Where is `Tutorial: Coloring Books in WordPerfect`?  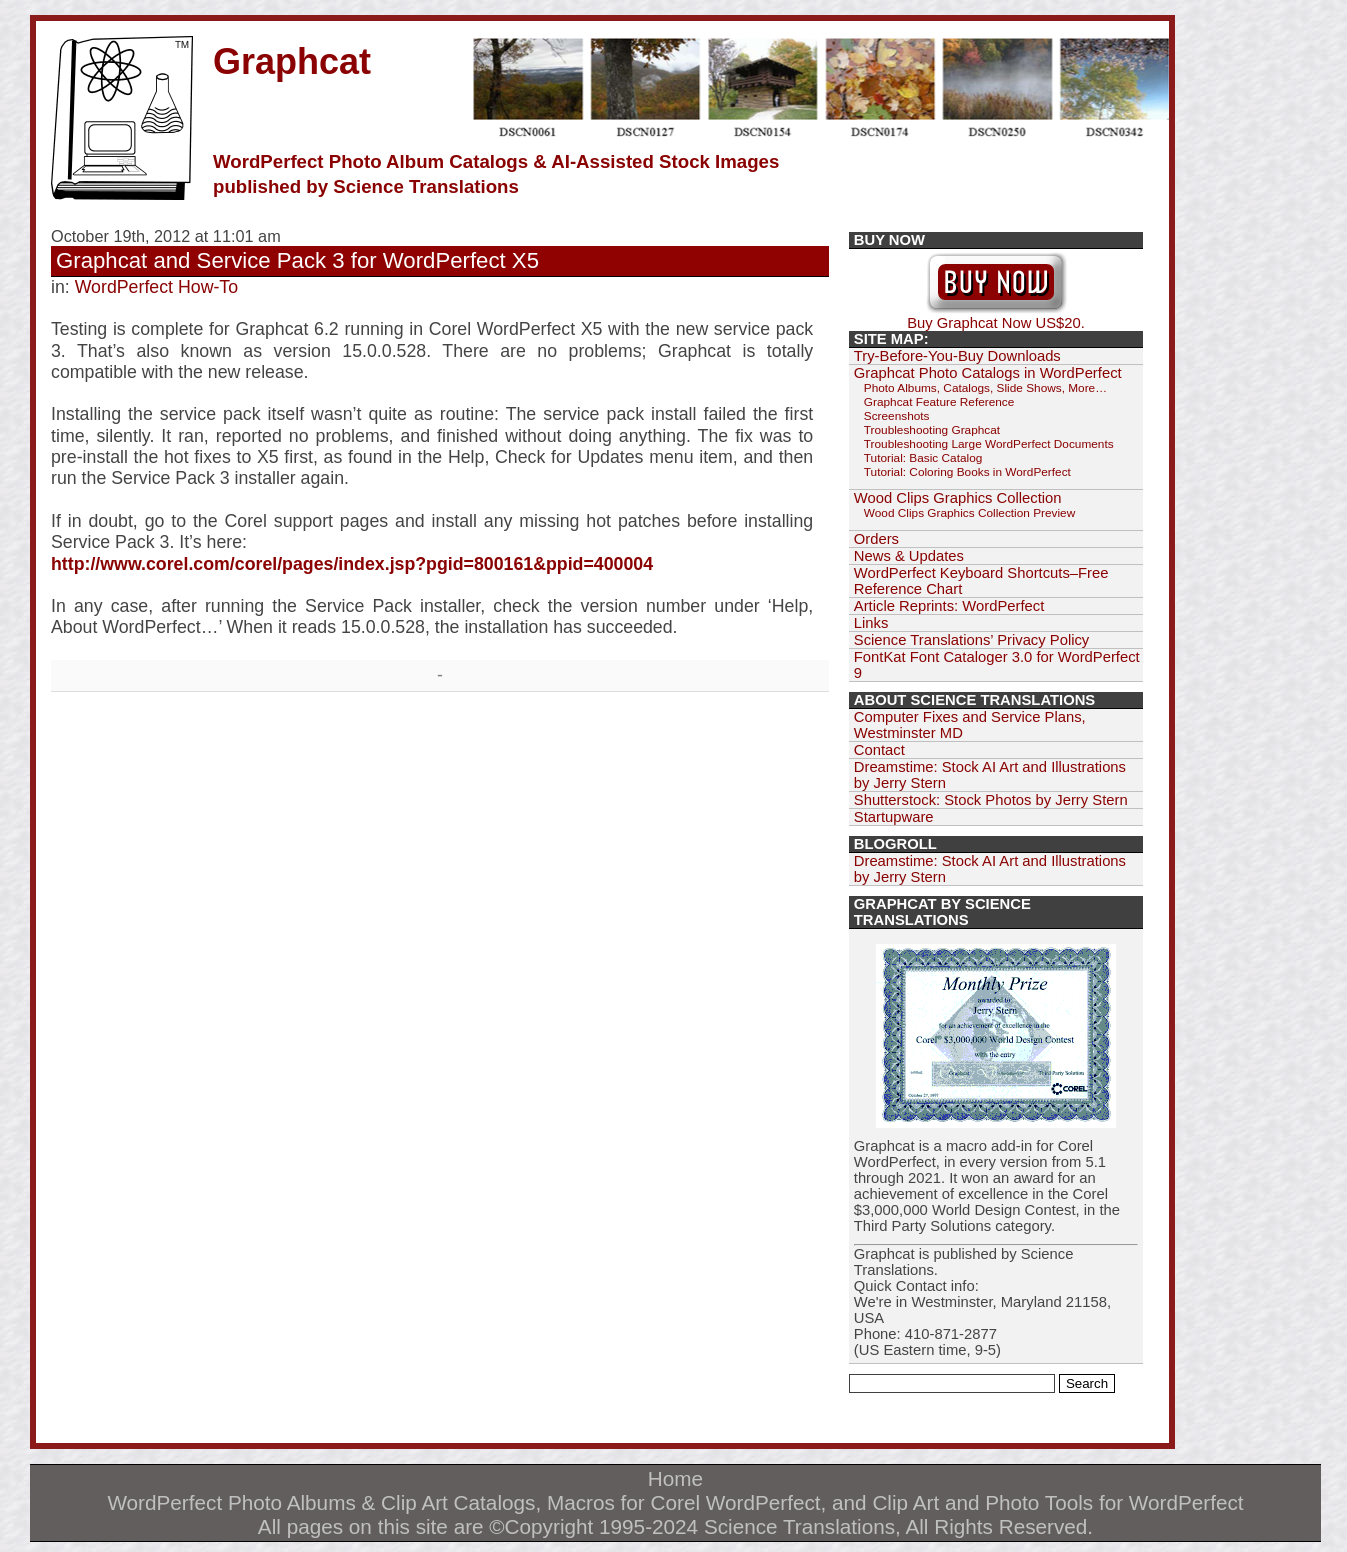 Tutorial: Coloring Books in WordPerfect is located at coordinates (967, 472).